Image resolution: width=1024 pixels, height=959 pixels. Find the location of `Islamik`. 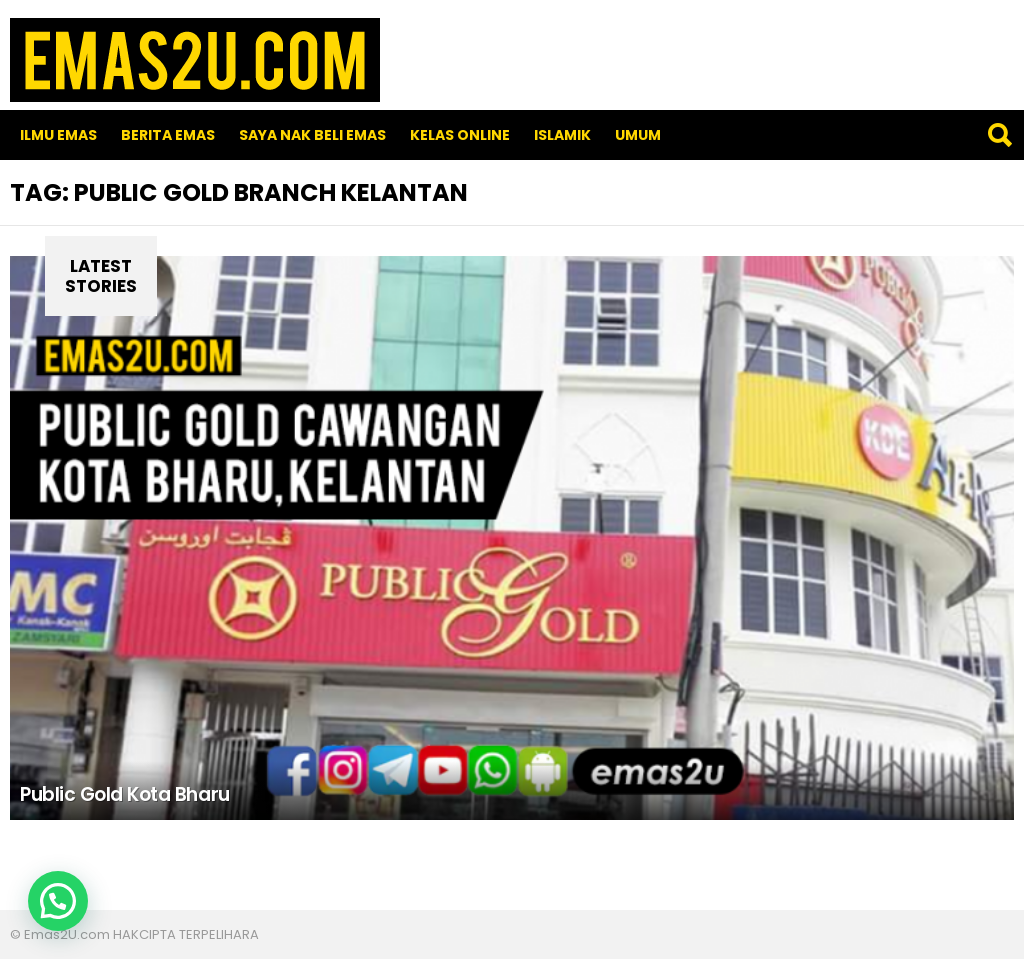

Islamik is located at coordinates (562, 135).